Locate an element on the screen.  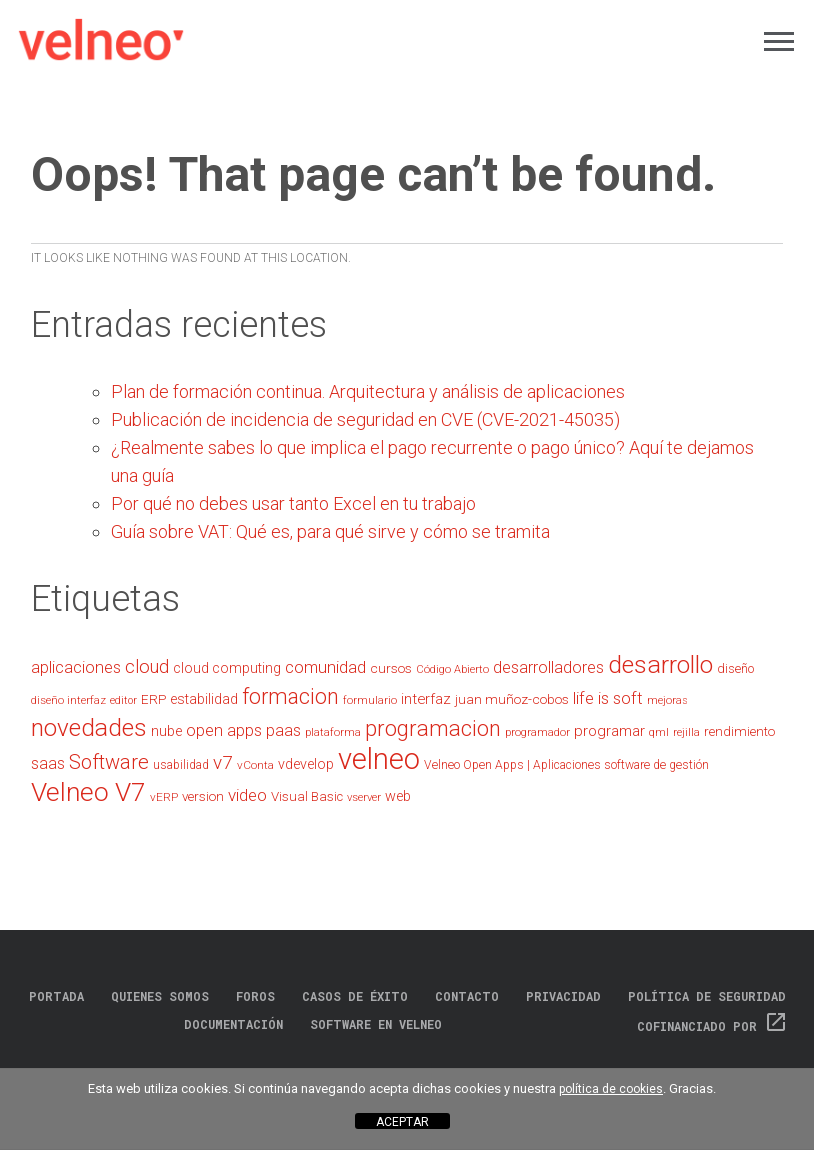
Software en Velneo is located at coordinates (376, 1024).